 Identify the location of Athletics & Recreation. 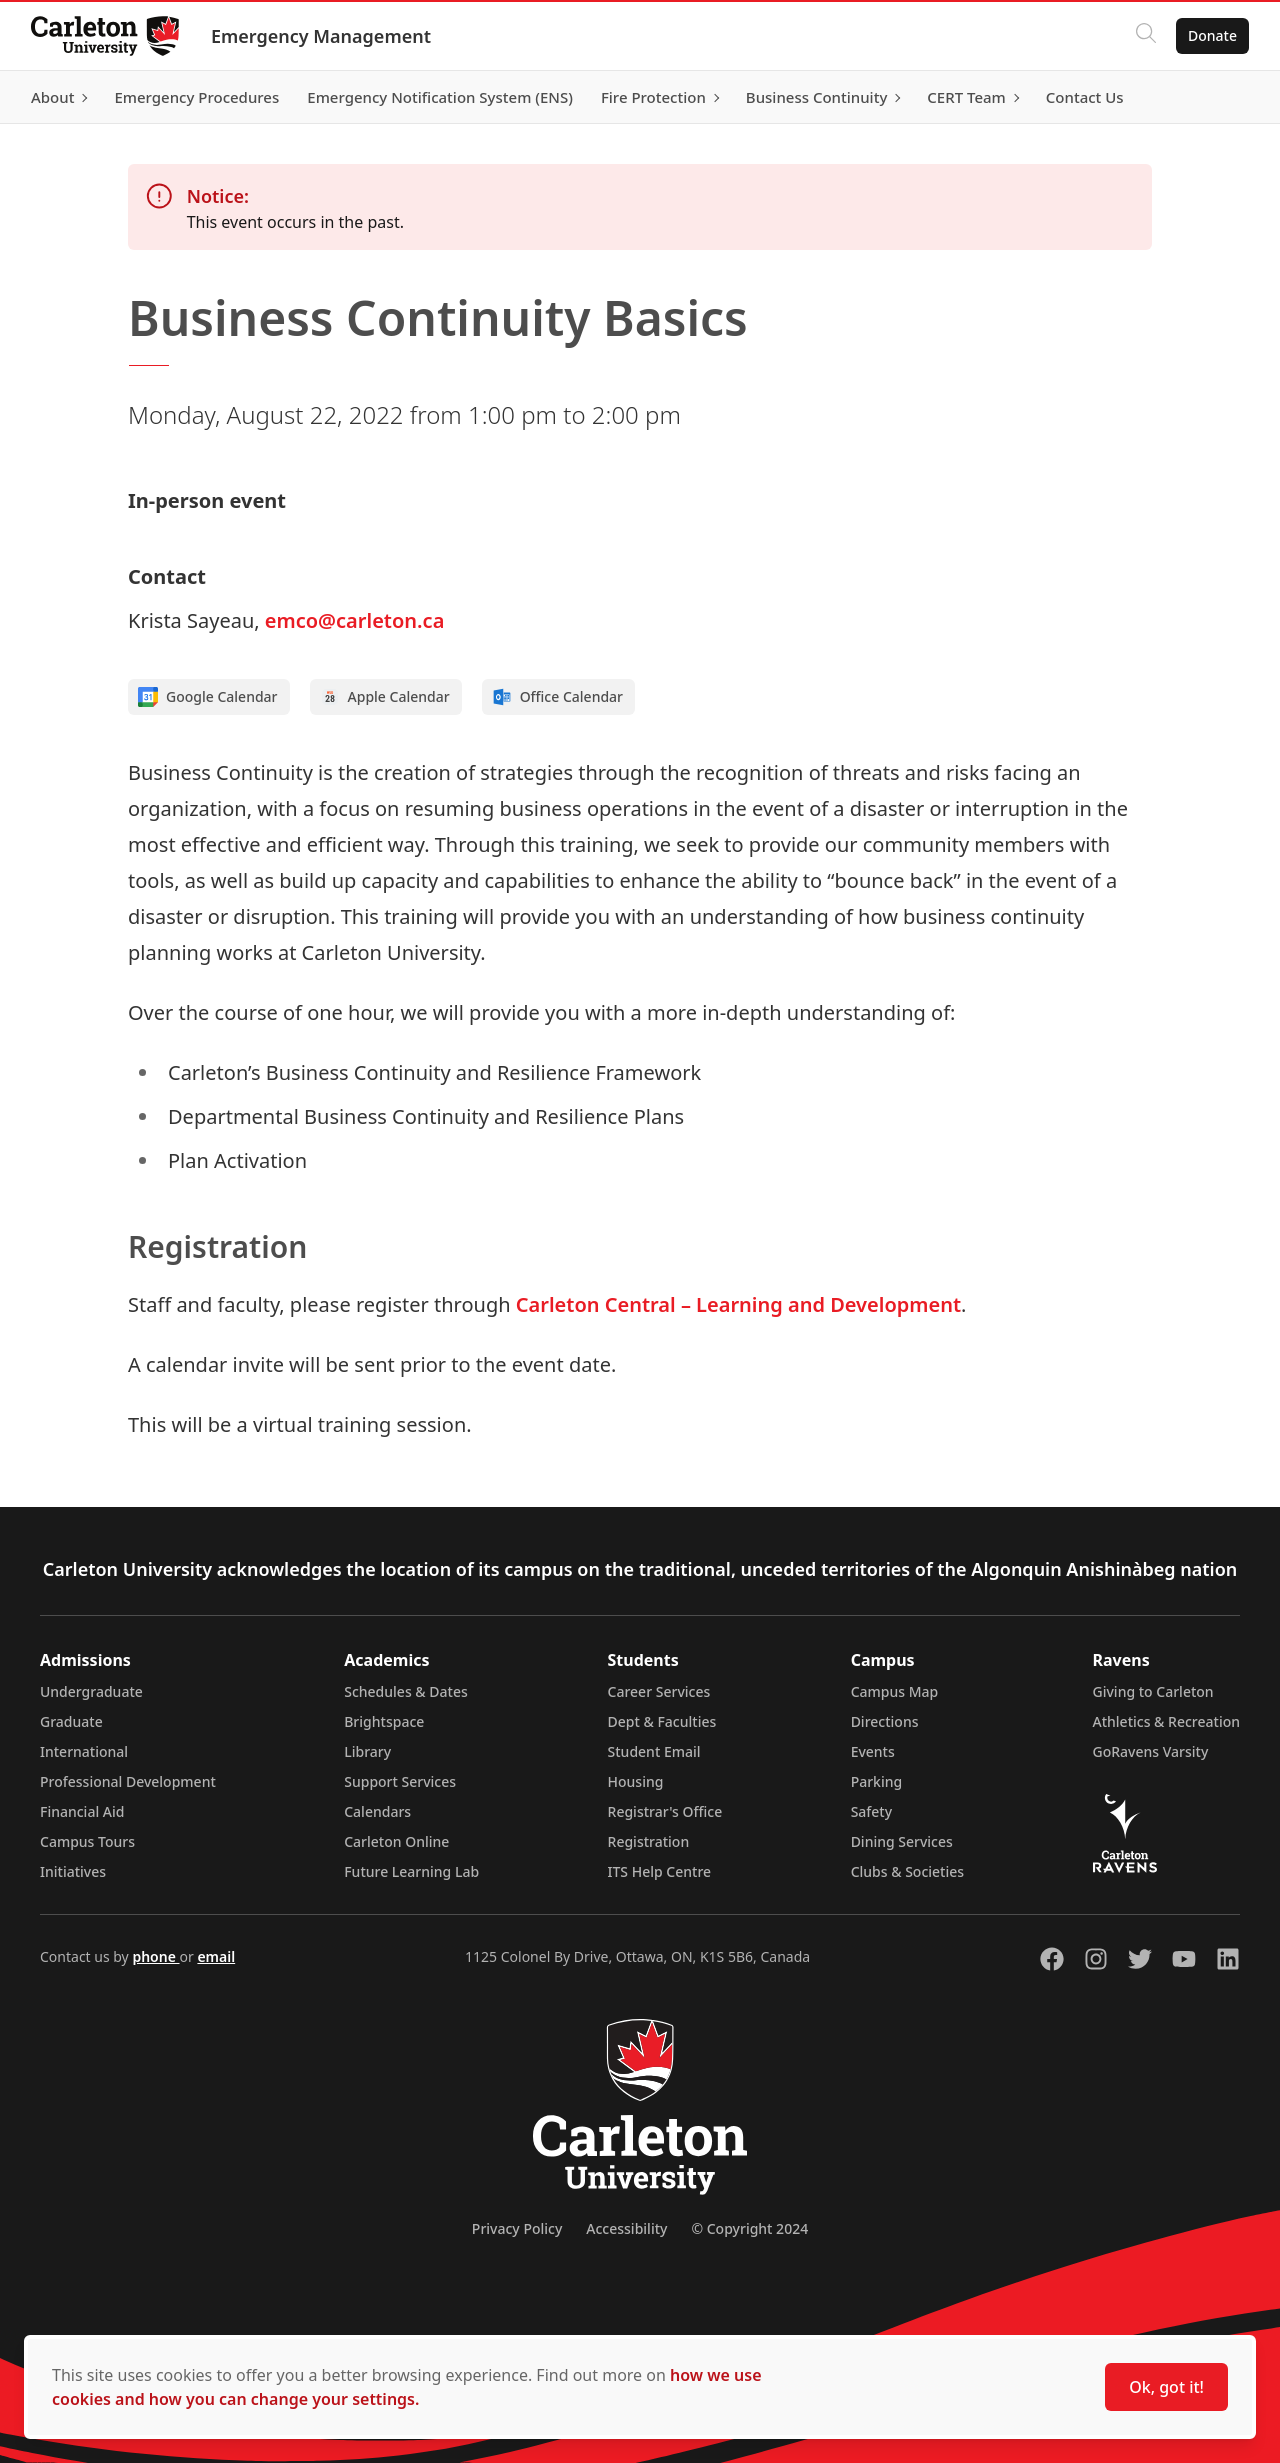
(1166, 1721).